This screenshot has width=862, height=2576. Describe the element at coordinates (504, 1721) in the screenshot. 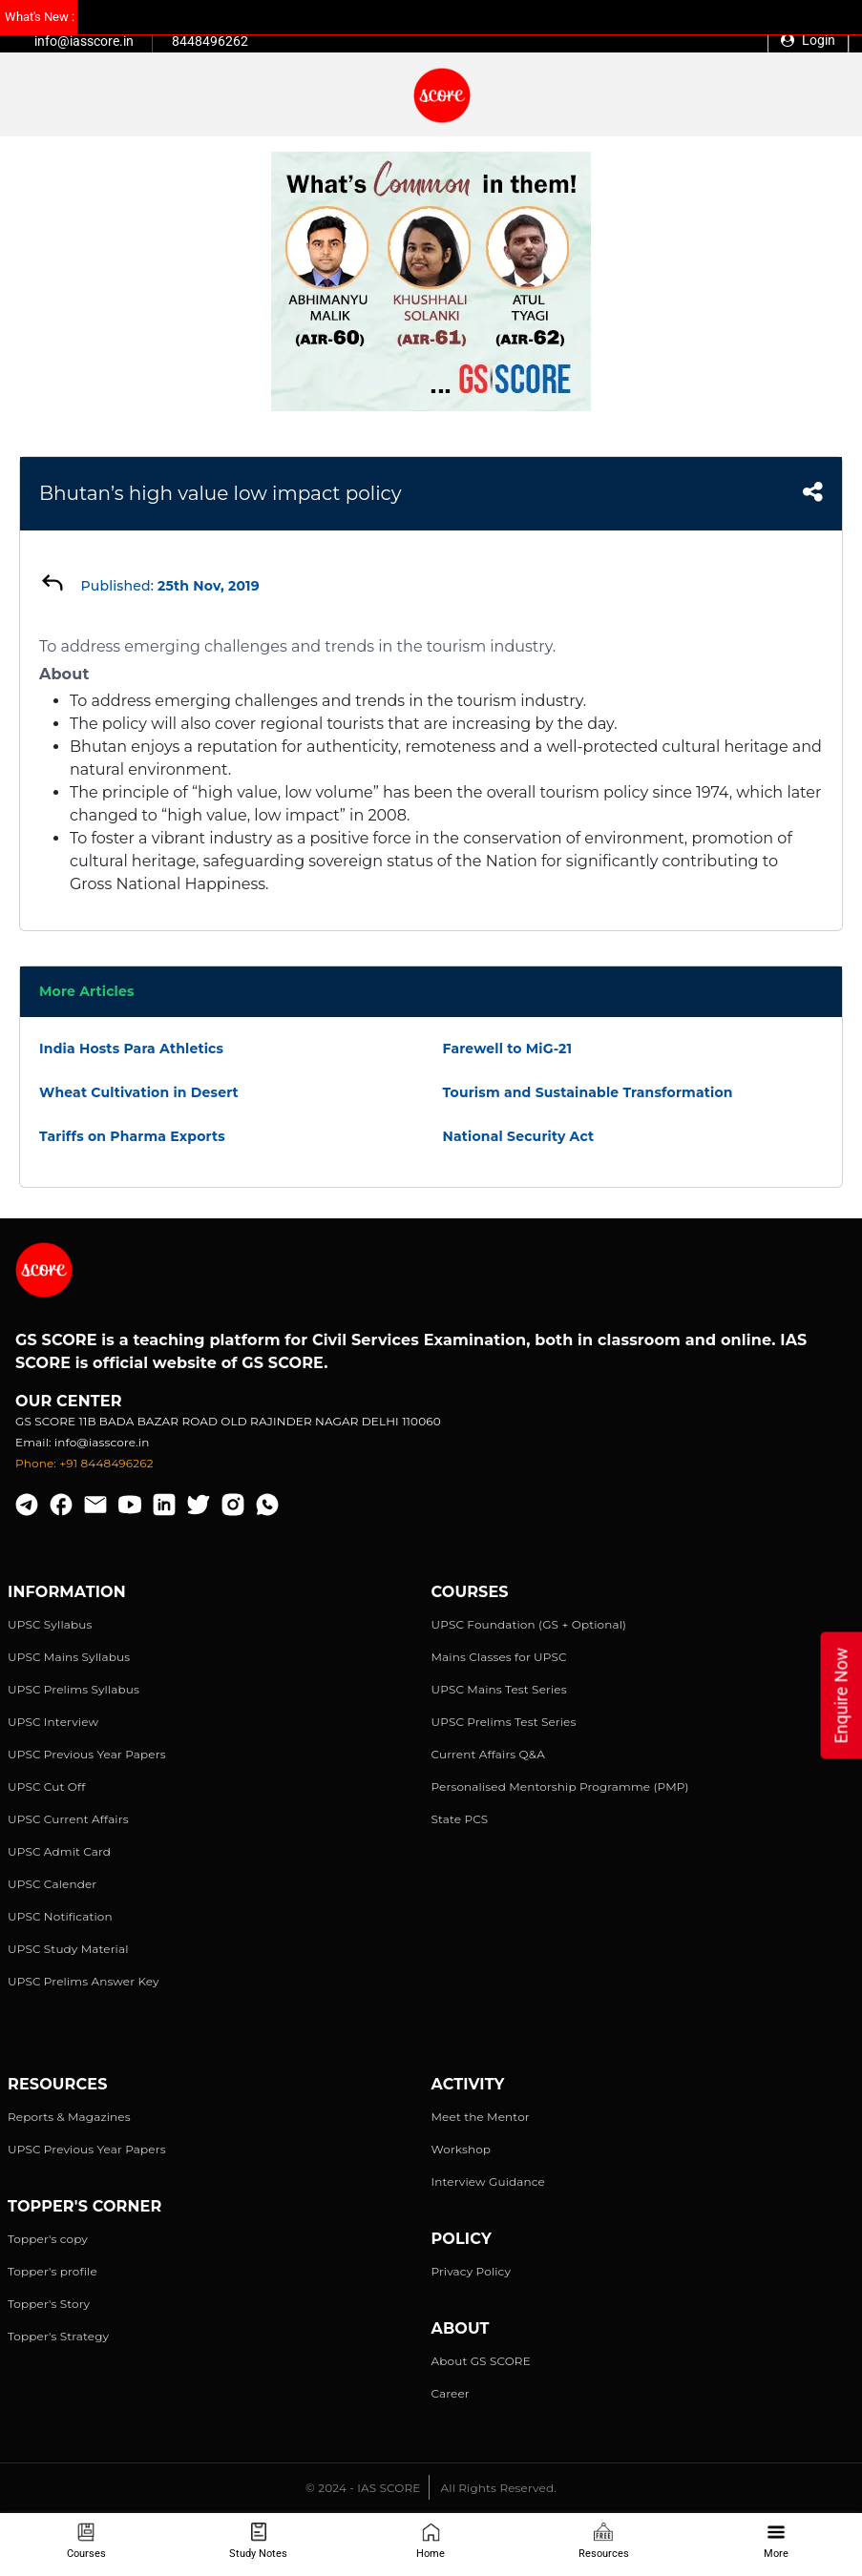

I see `UPSC Prelims Test Series` at that location.